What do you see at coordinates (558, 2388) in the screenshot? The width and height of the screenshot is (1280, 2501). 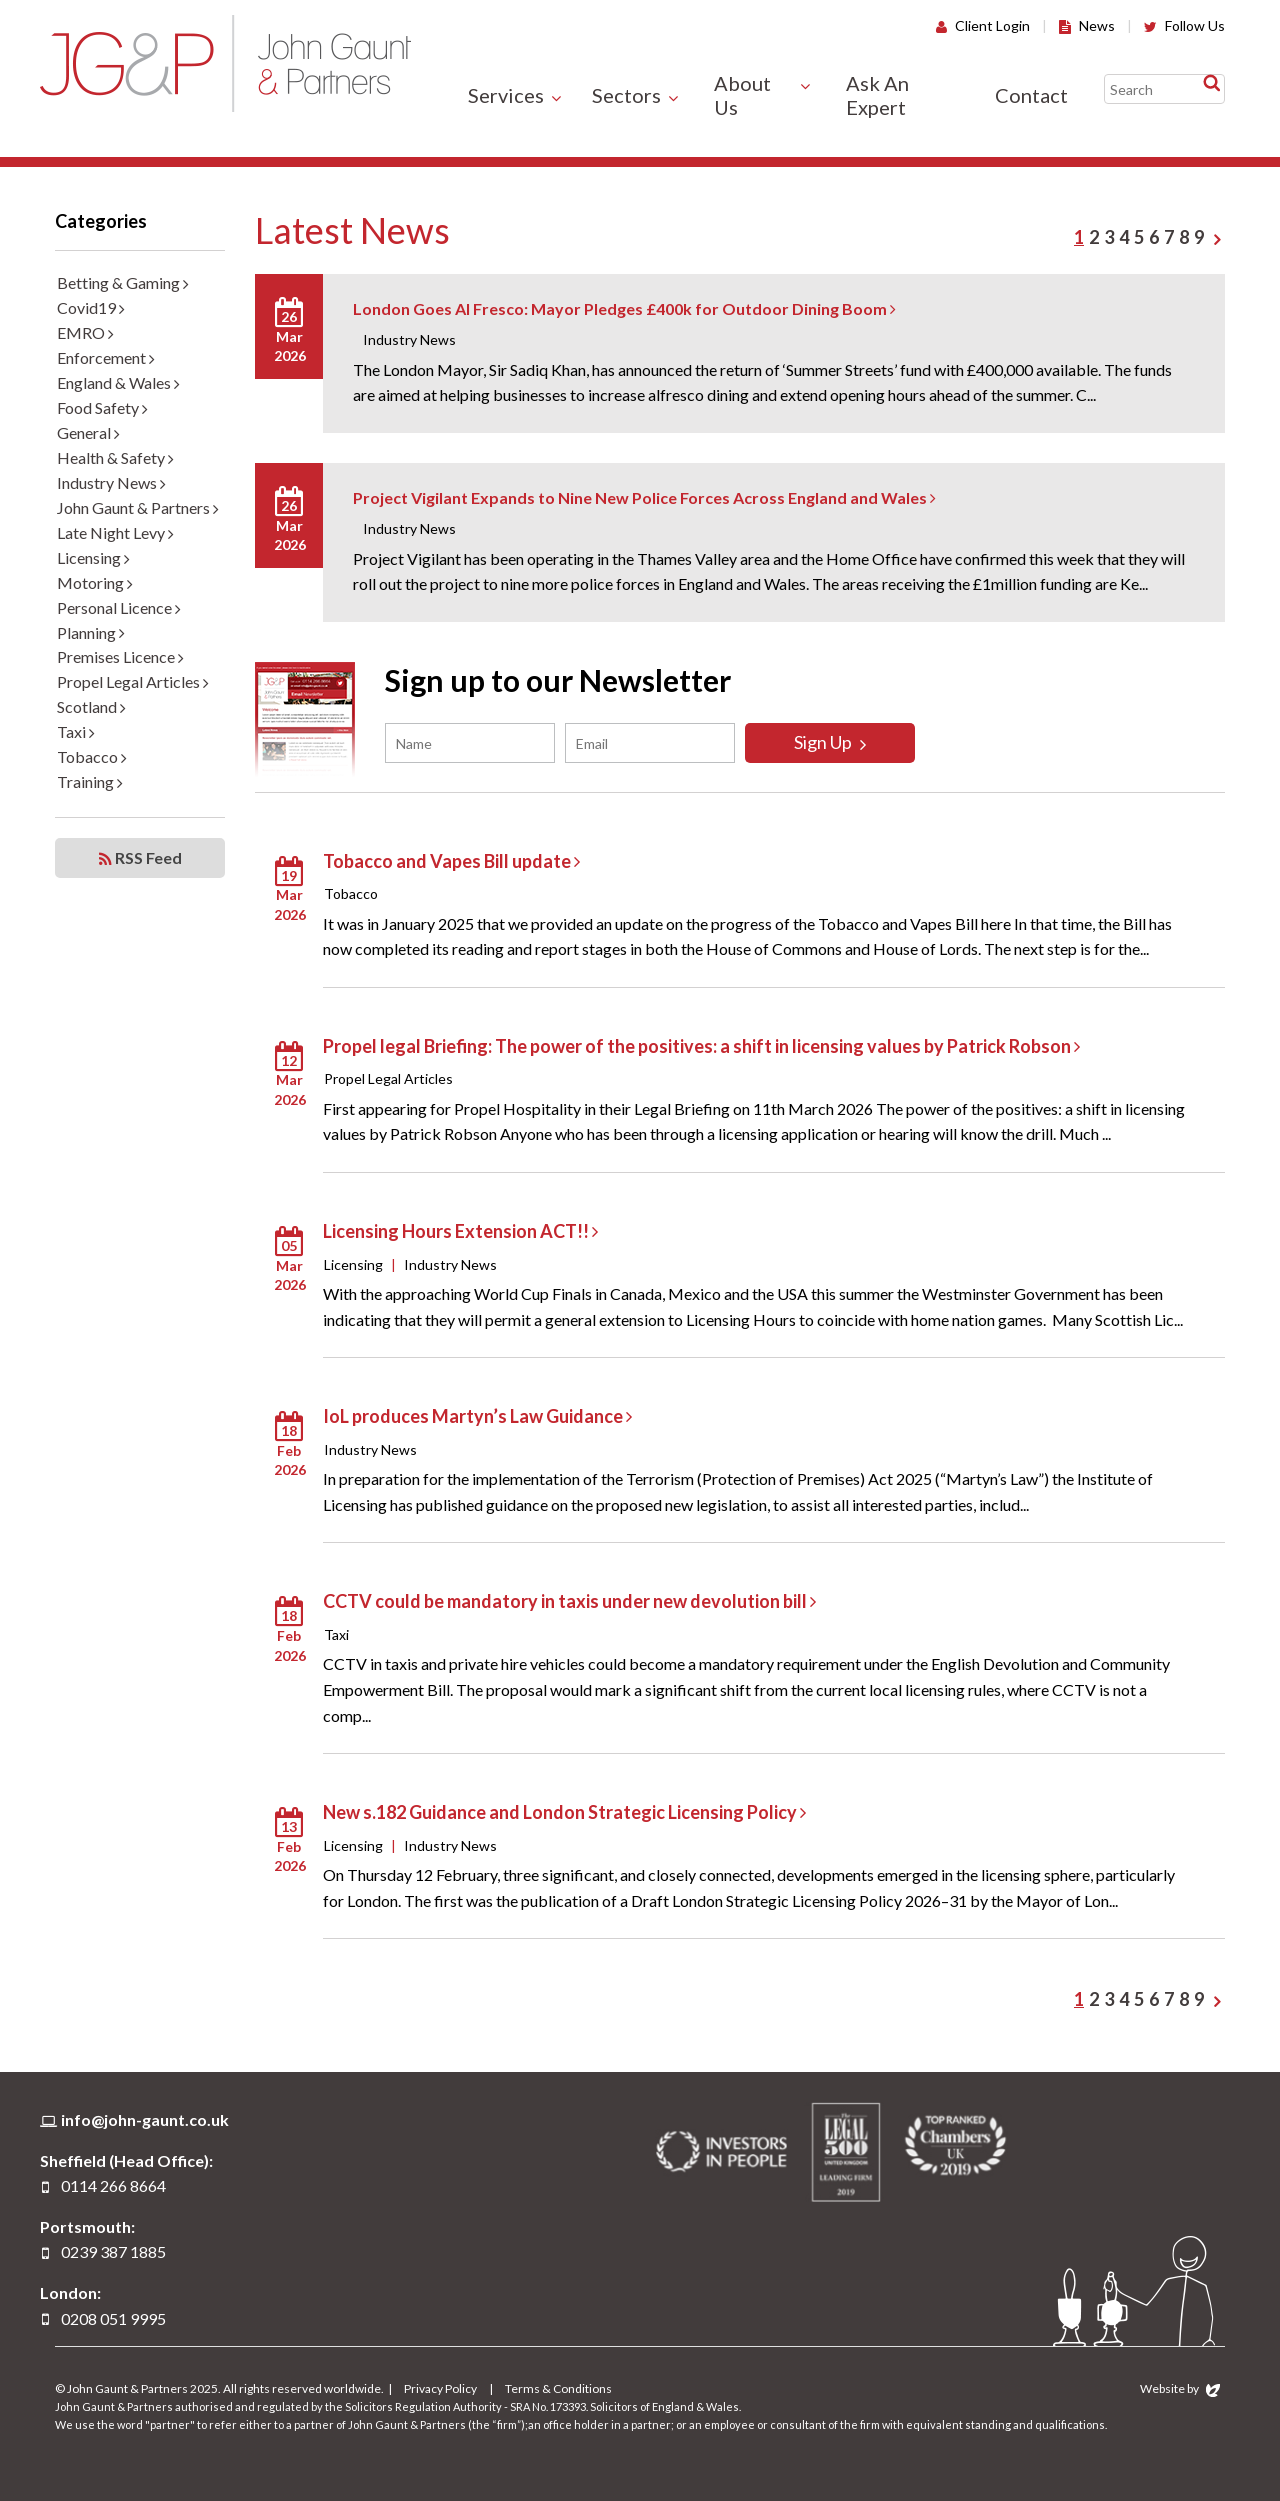 I see `Terms & Conditions` at bounding box center [558, 2388].